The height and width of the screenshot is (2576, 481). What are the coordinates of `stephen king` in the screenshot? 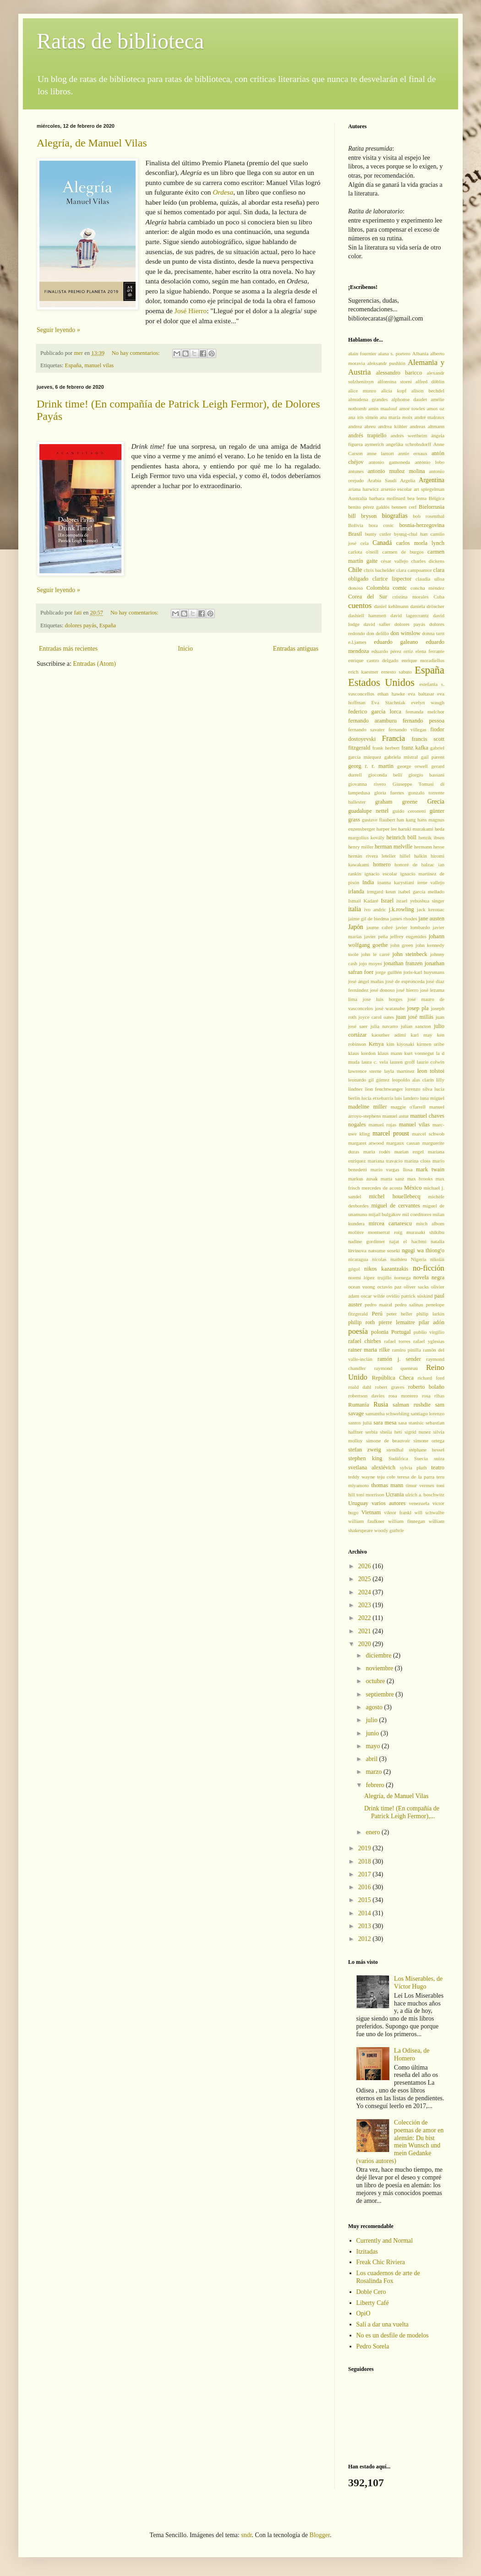 It's located at (365, 1458).